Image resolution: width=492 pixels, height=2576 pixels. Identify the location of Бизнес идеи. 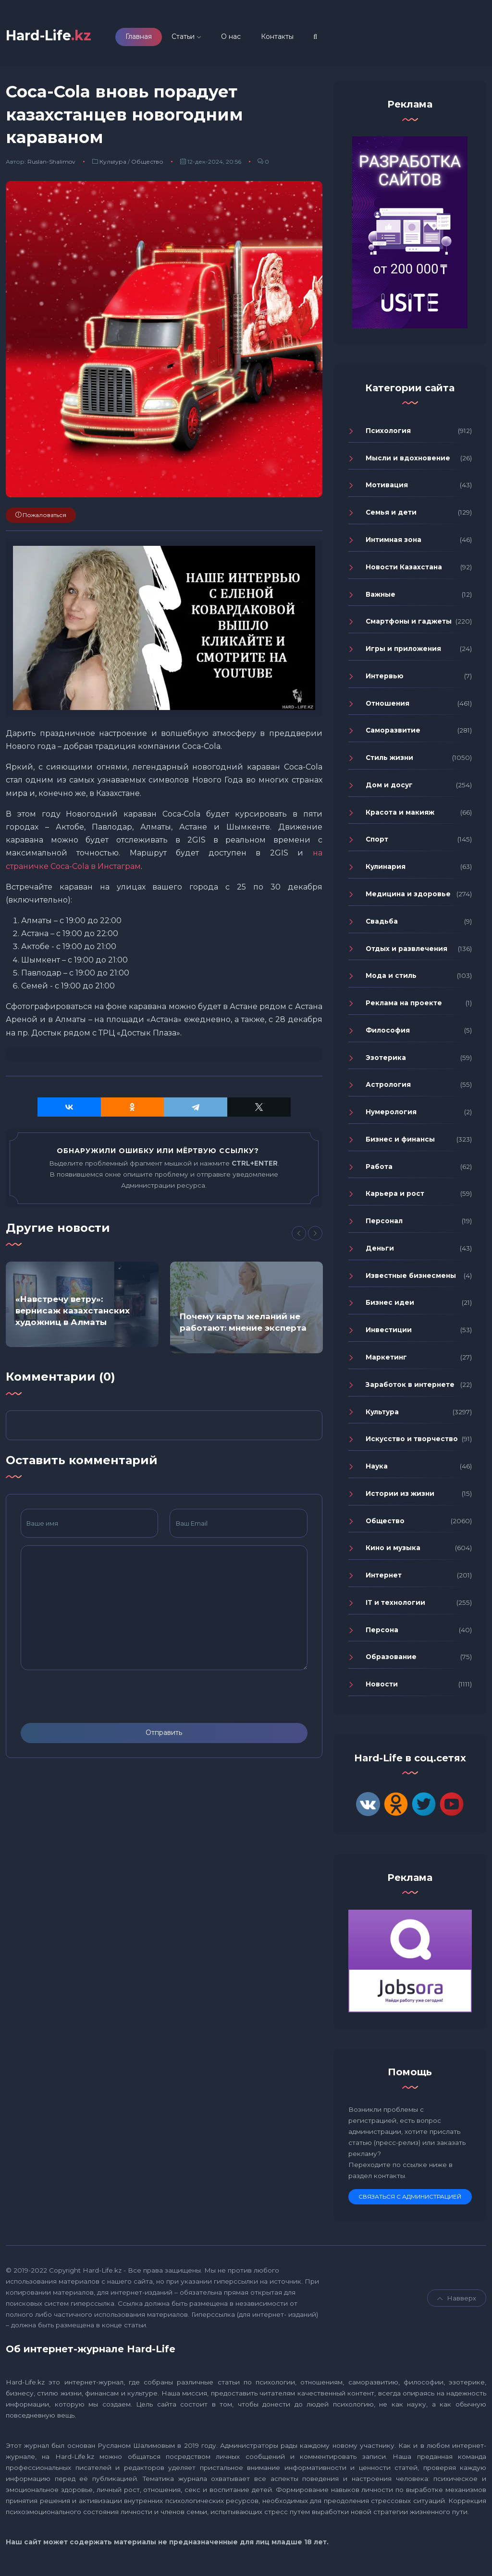
(390, 1304).